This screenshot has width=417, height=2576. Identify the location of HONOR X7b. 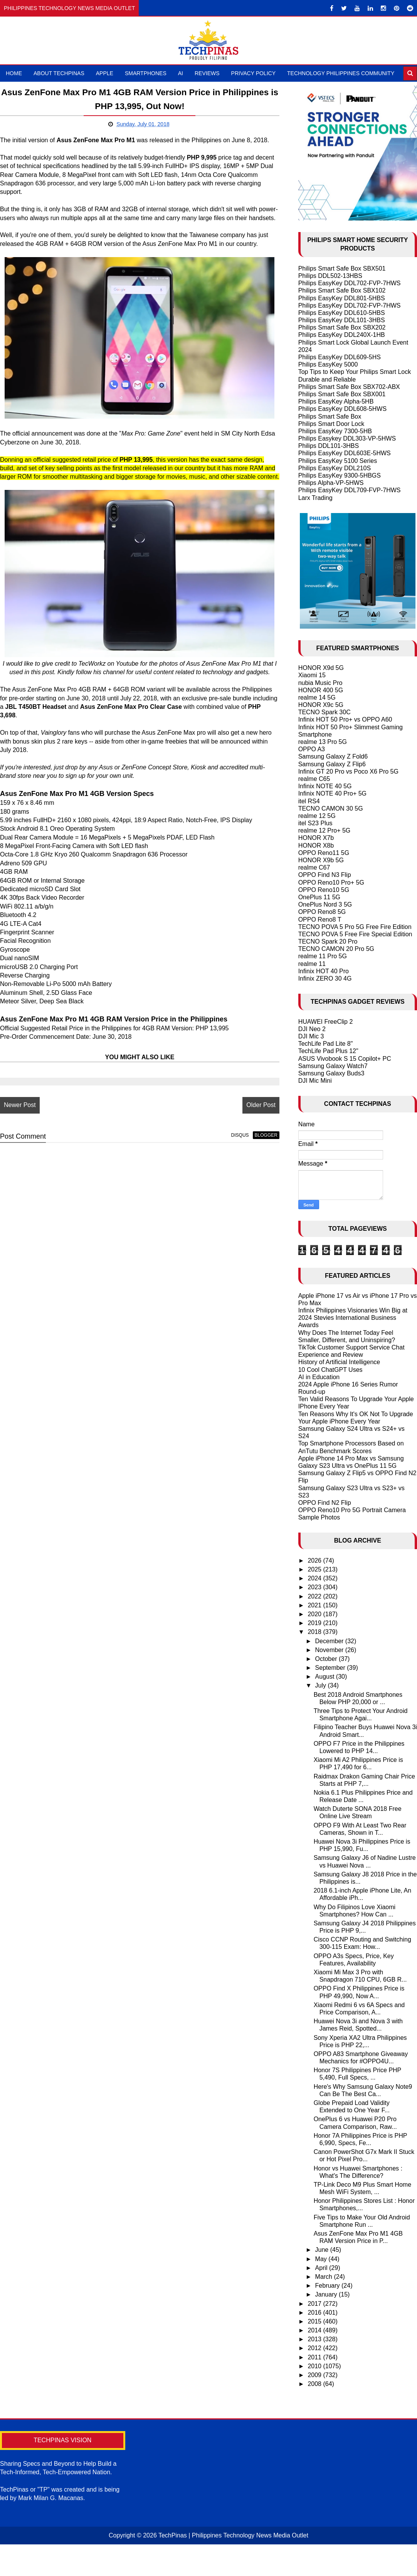
(316, 838).